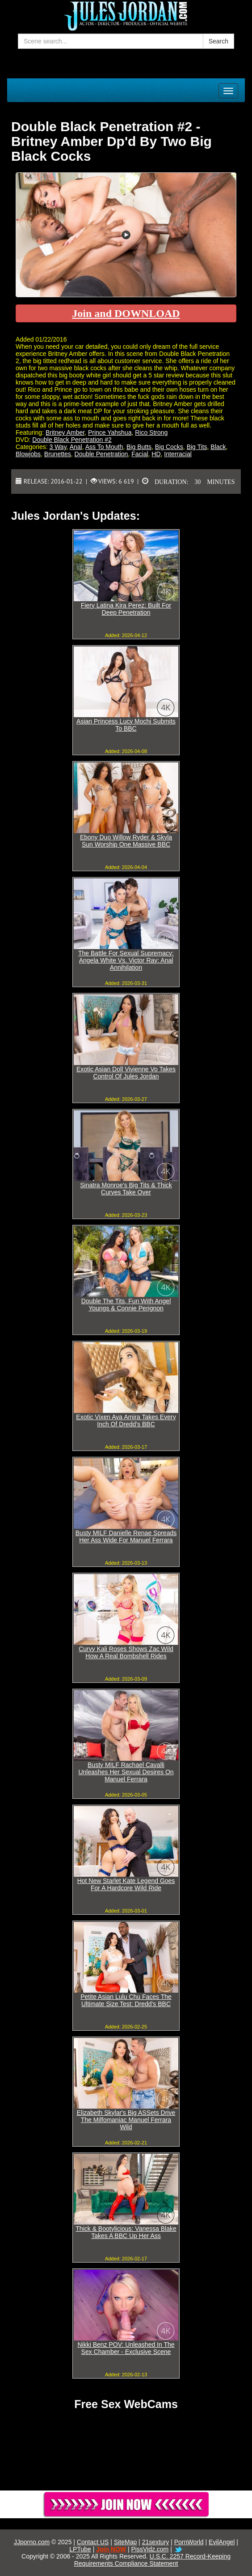 Image resolution: width=252 pixels, height=2576 pixels. What do you see at coordinates (150, 2549) in the screenshot?
I see `PissVidz.com` at bounding box center [150, 2549].